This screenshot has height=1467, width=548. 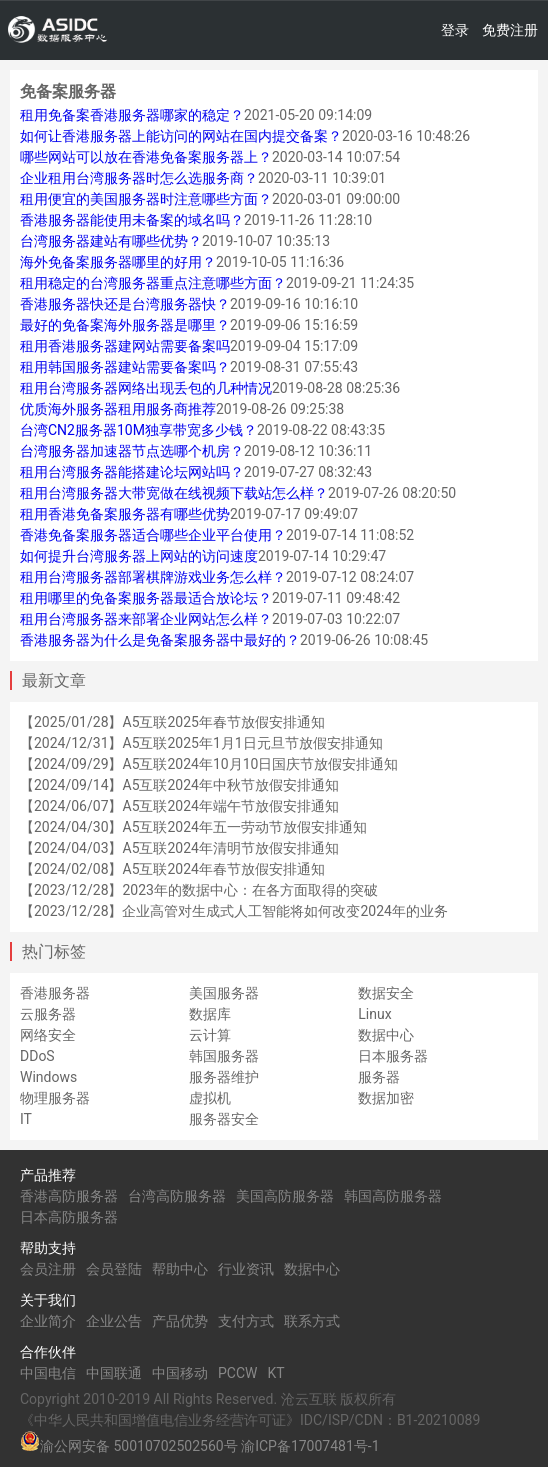 What do you see at coordinates (118, 262) in the screenshot?
I see `海外免备案服务器哪里的好用？` at bounding box center [118, 262].